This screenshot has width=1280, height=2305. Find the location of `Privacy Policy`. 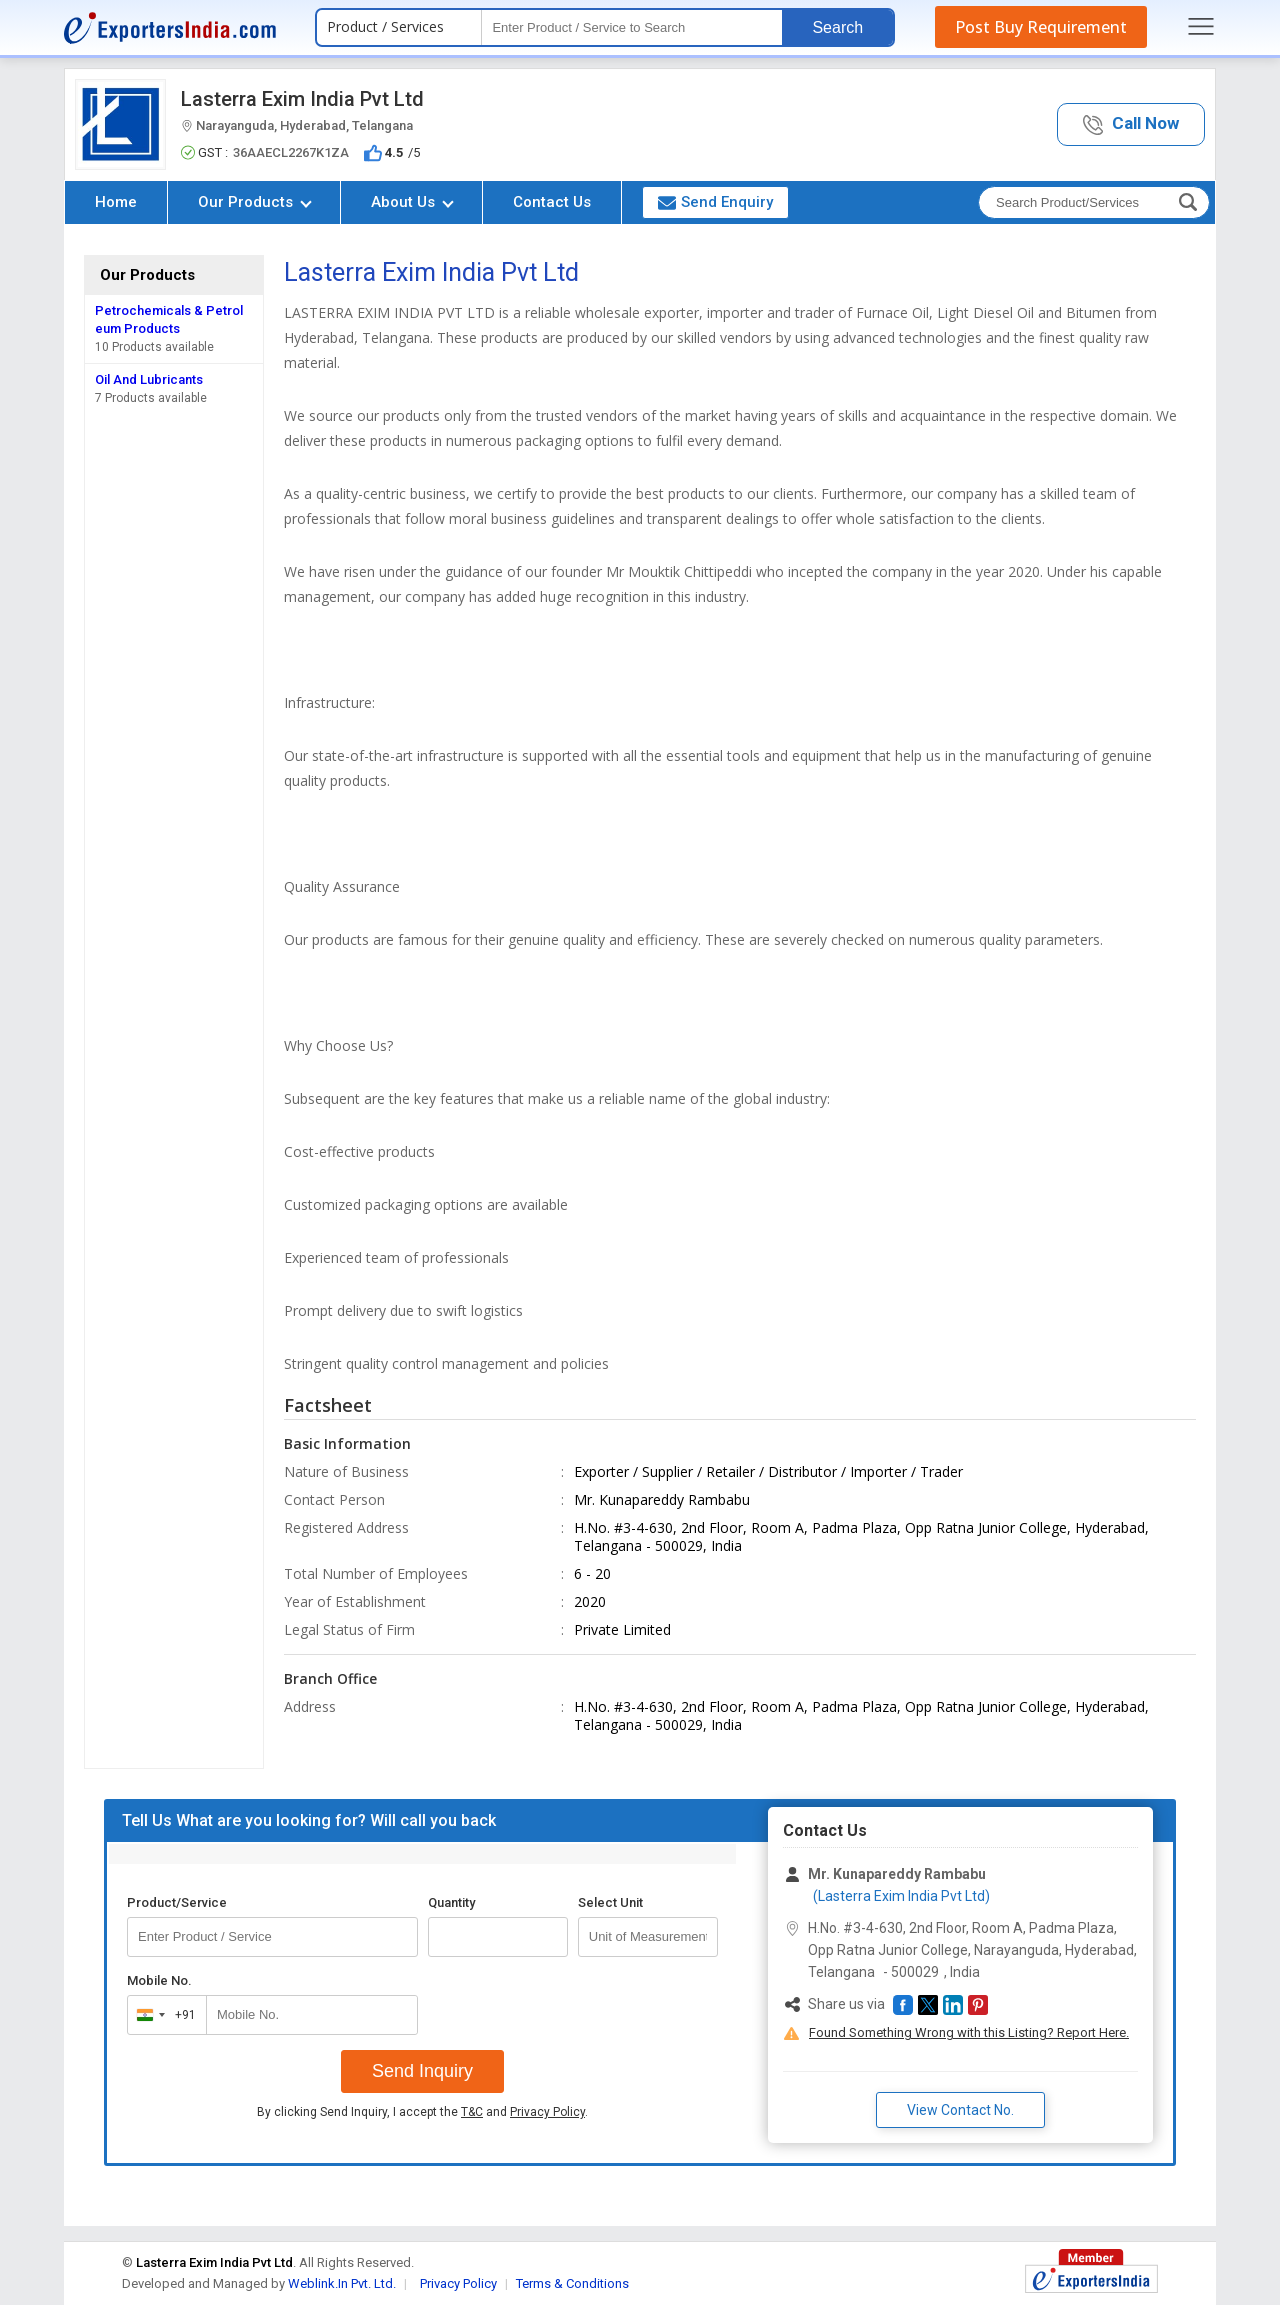

Privacy Policy is located at coordinates (547, 2112).